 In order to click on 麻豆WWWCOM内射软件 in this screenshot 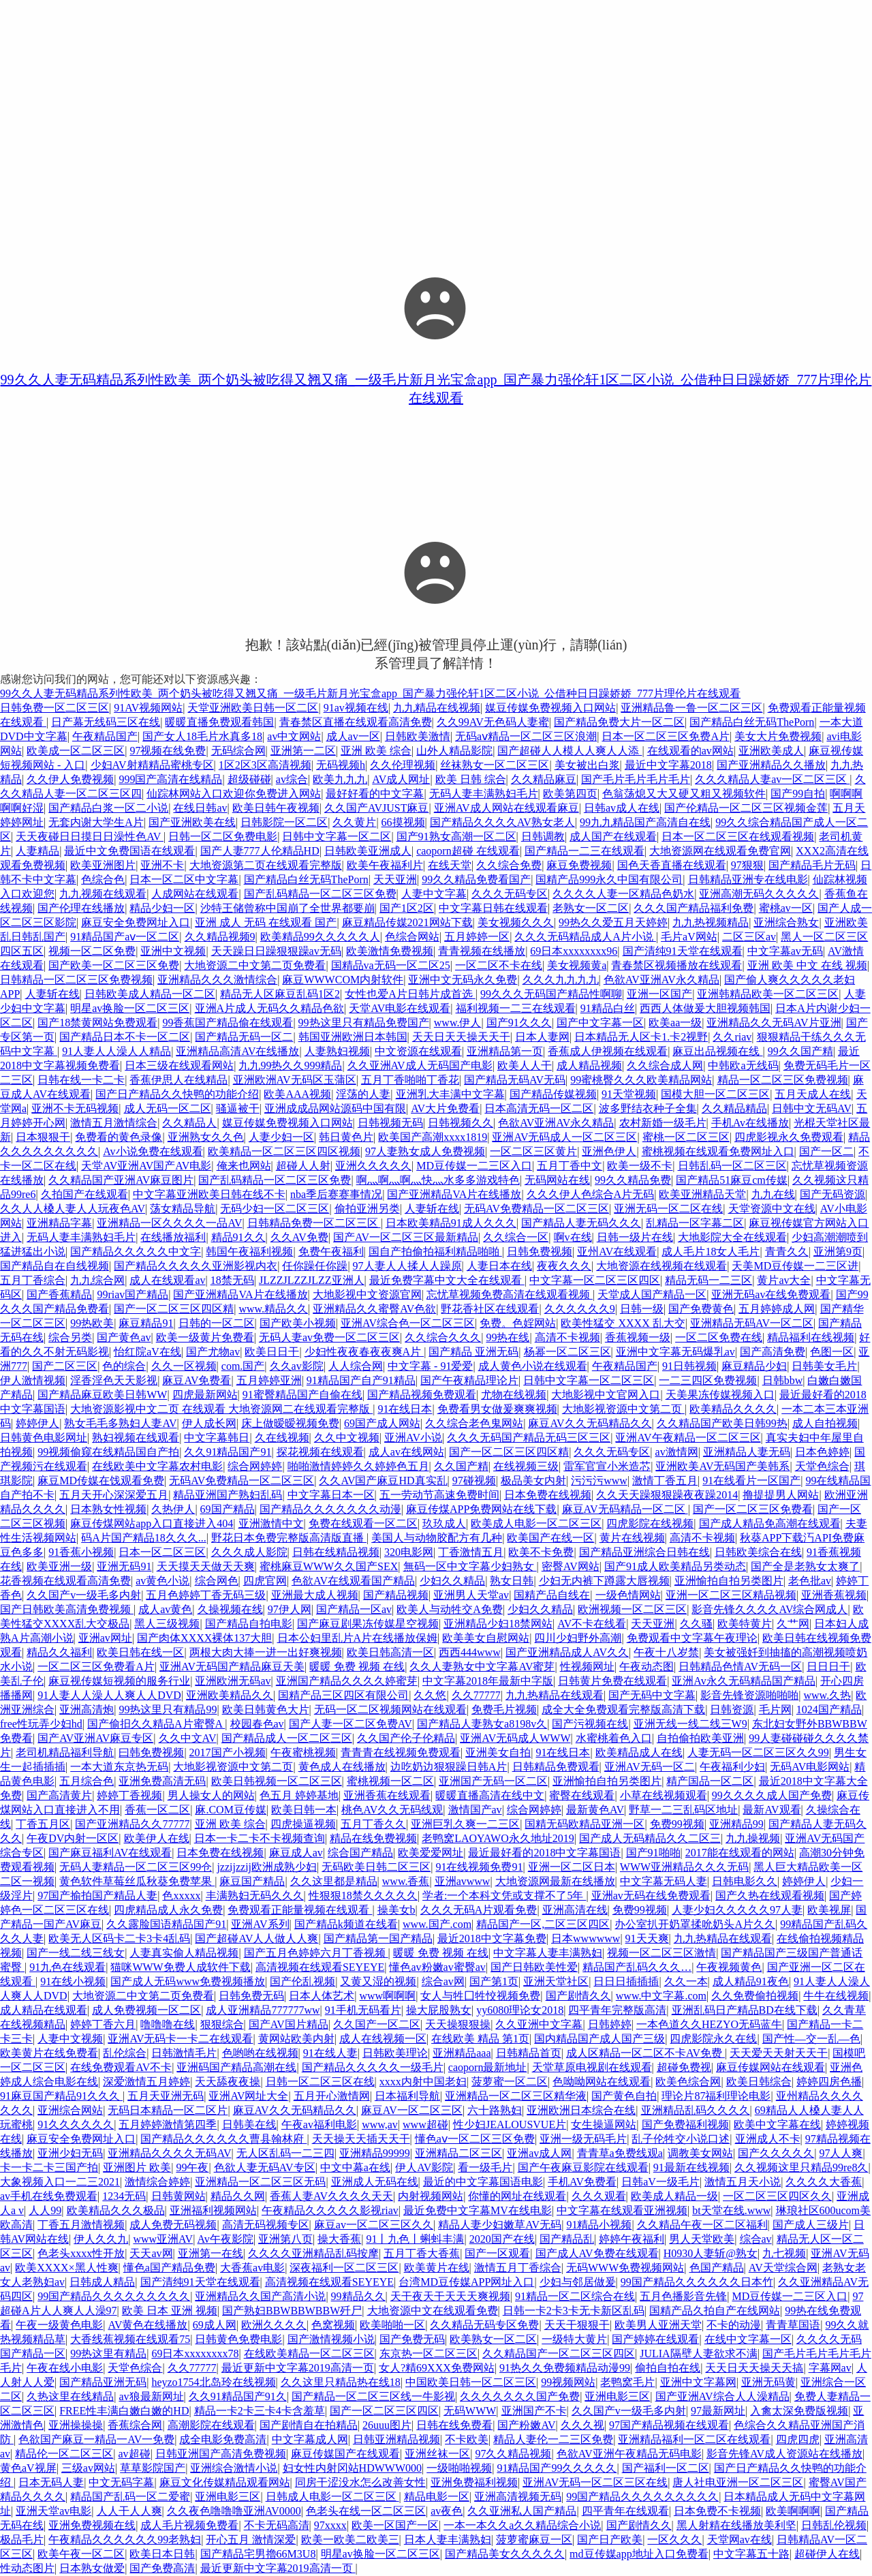, I will do `click(342, 979)`.